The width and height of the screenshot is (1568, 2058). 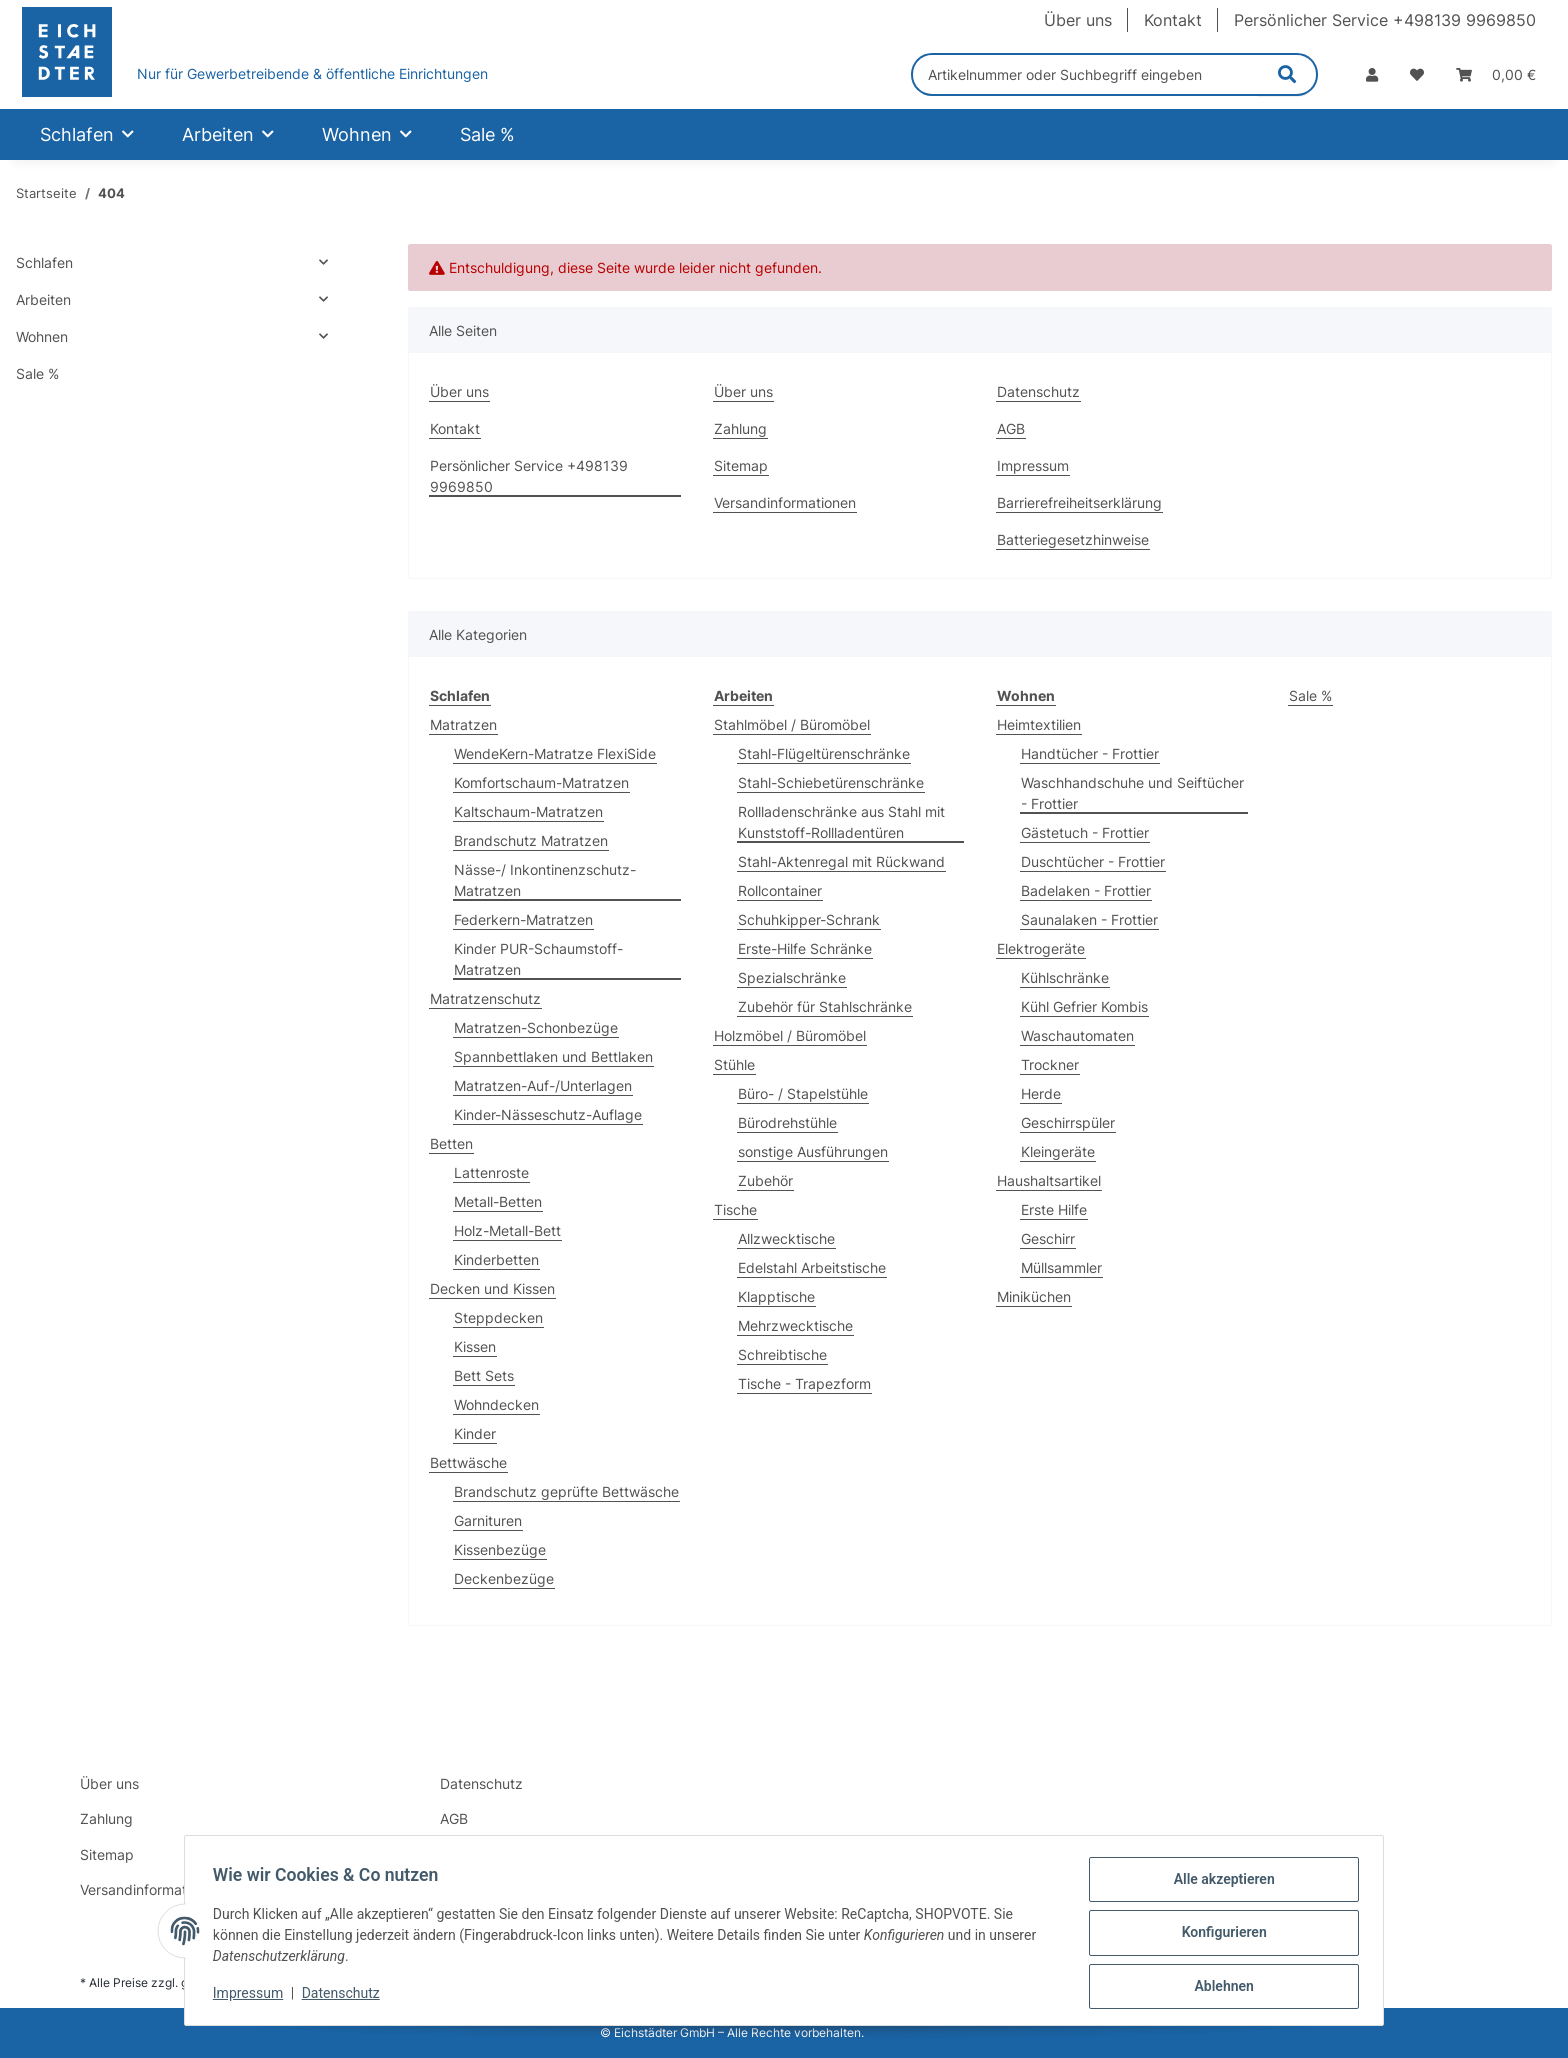 I want to click on Trockner, so click(x=1050, y=1064).